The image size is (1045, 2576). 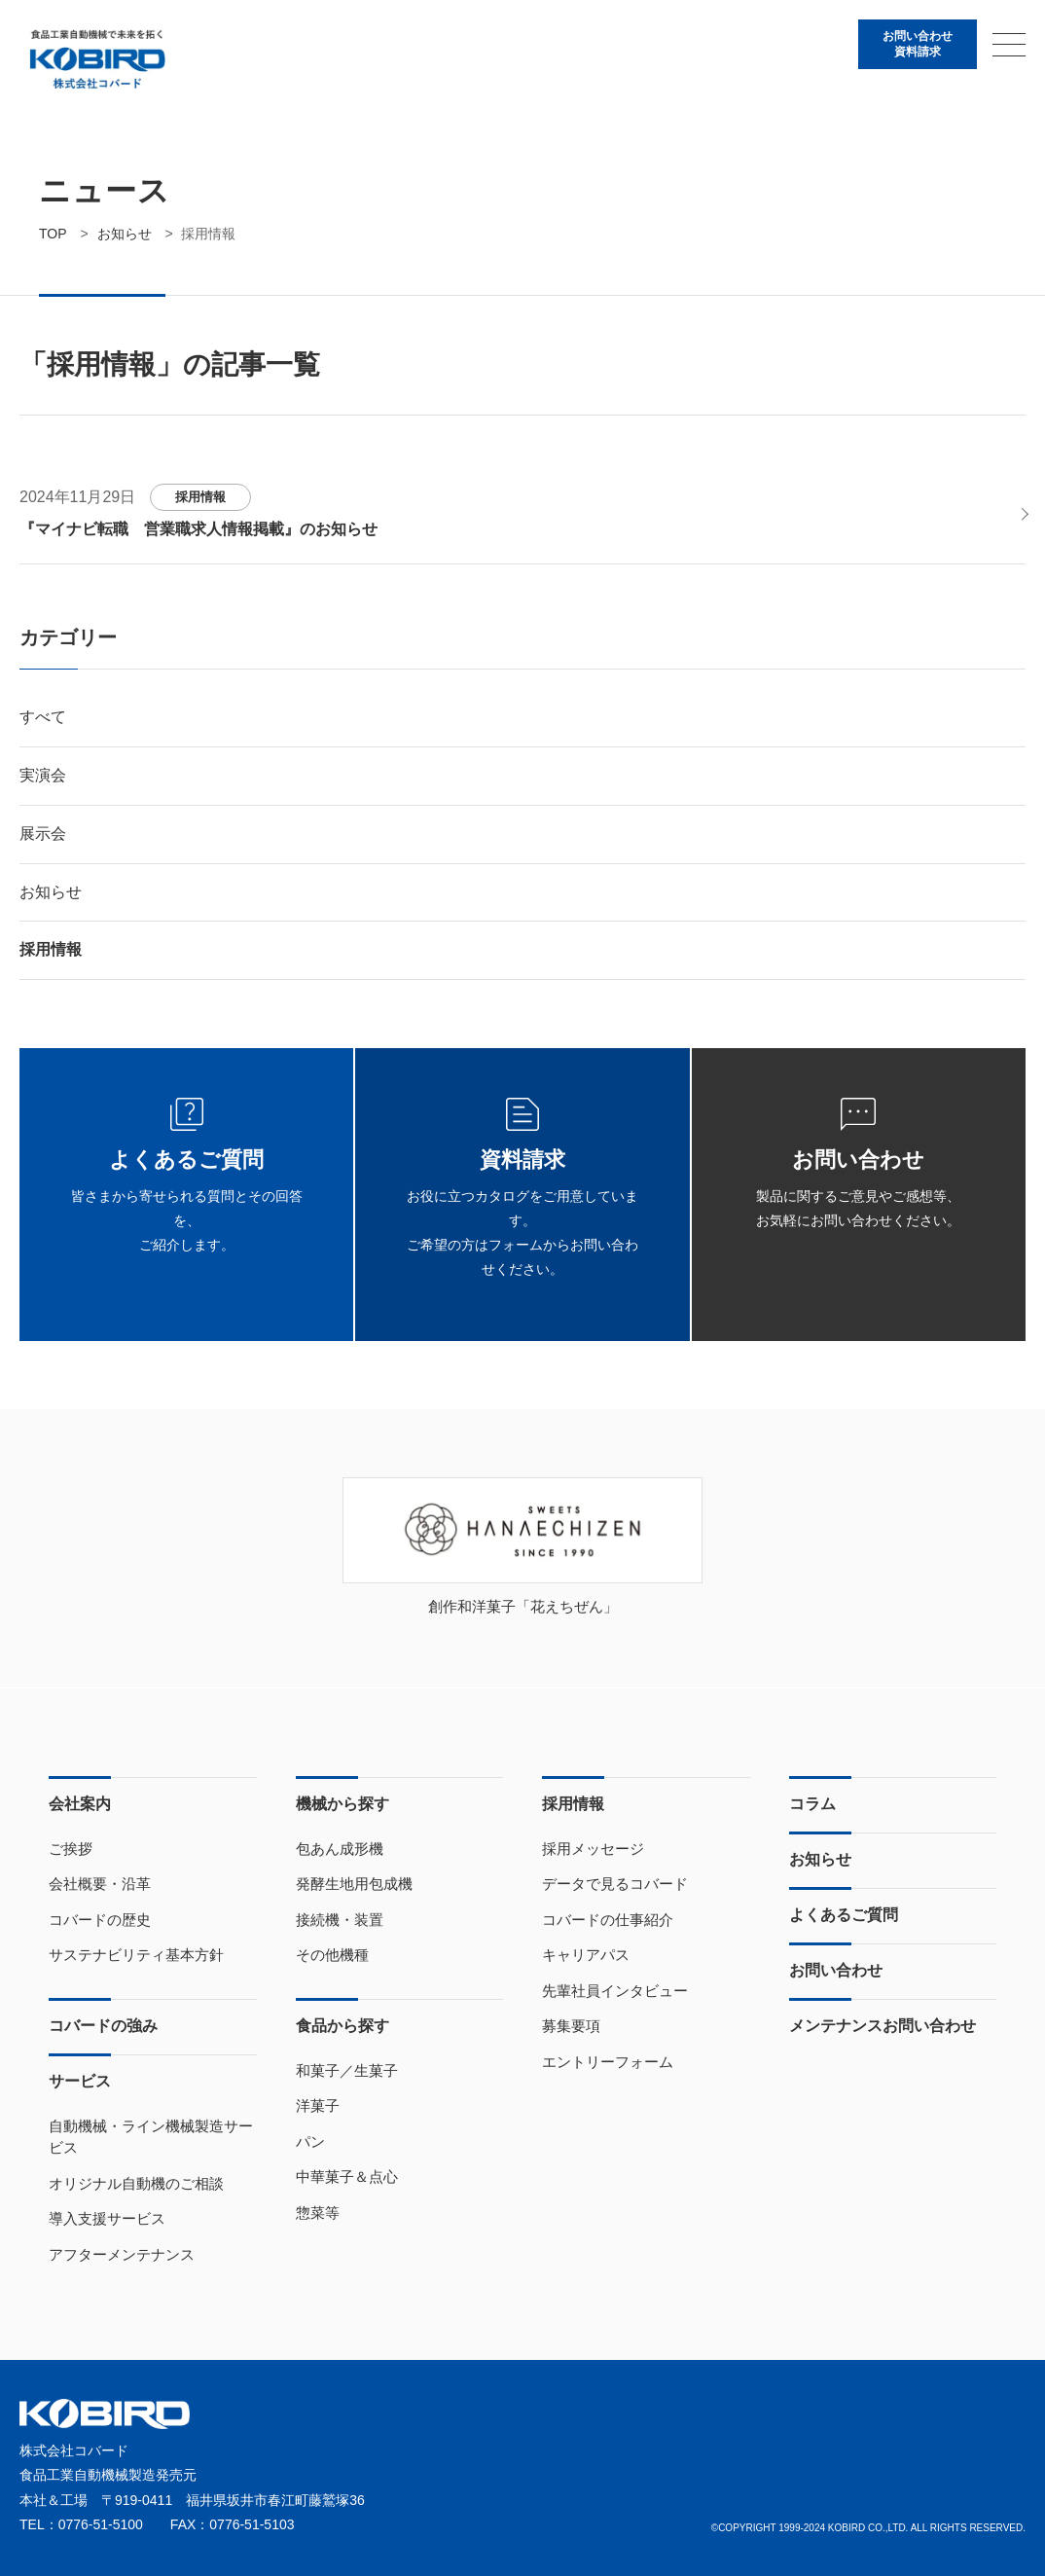 What do you see at coordinates (42, 833) in the screenshot?
I see `展示会` at bounding box center [42, 833].